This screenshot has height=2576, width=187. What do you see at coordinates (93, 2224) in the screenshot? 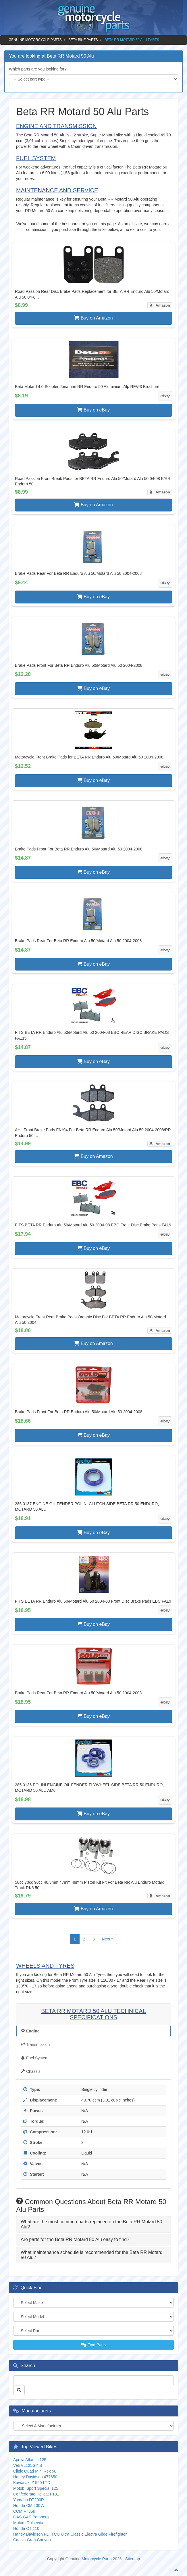
I see `[tab]` at bounding box center [93, 2224].